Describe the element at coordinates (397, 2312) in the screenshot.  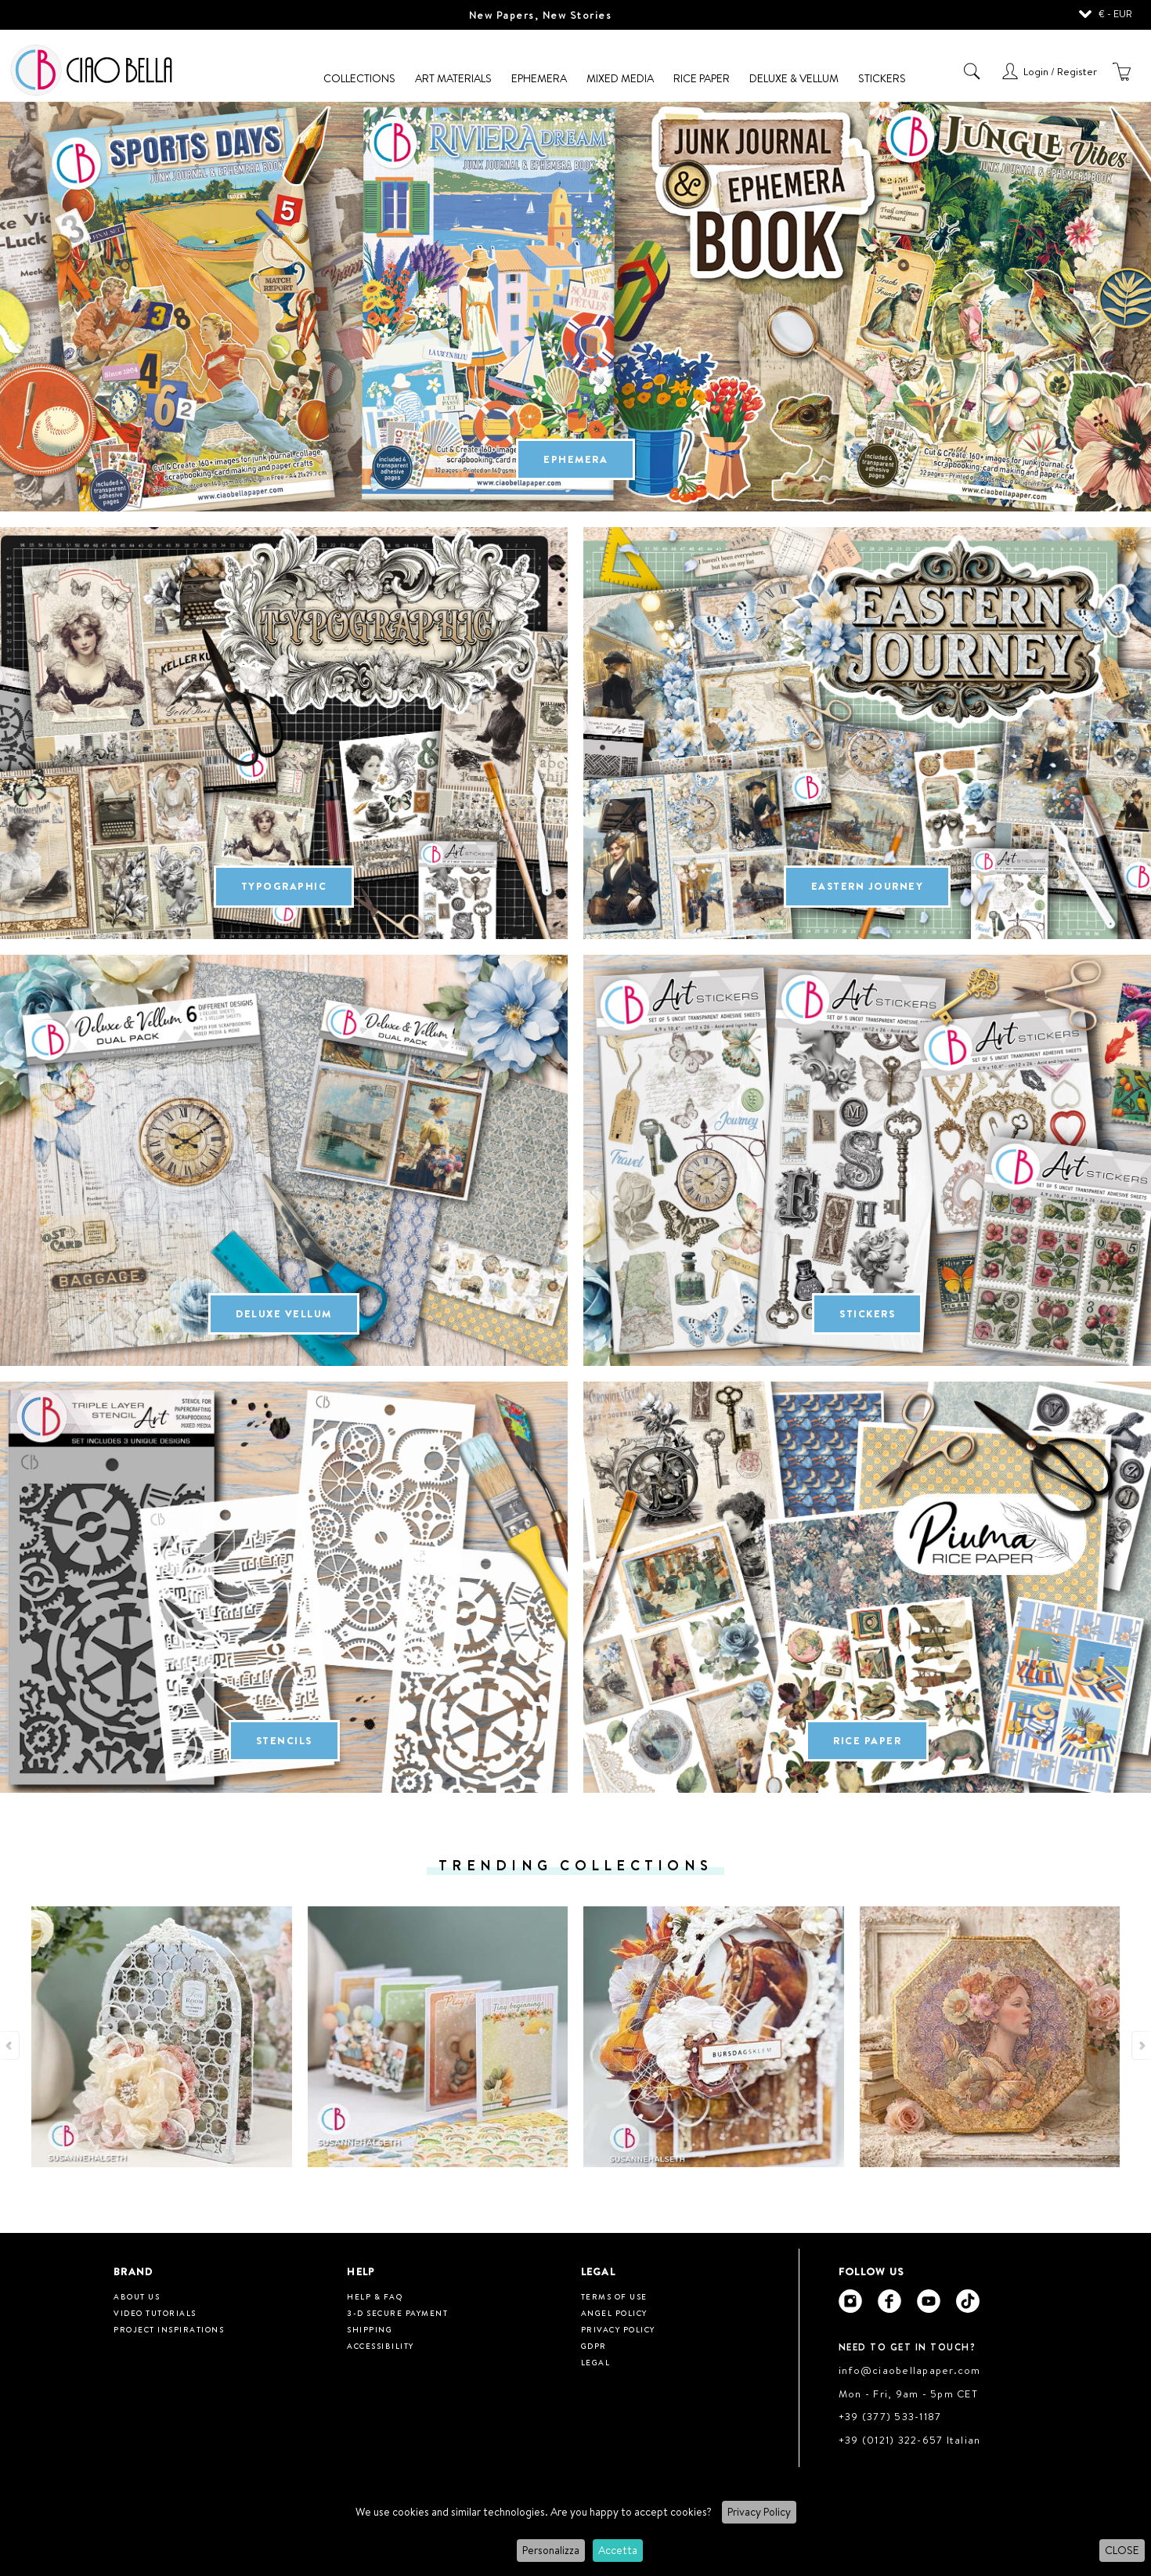
I see `3-D Secure Payment` at that location.